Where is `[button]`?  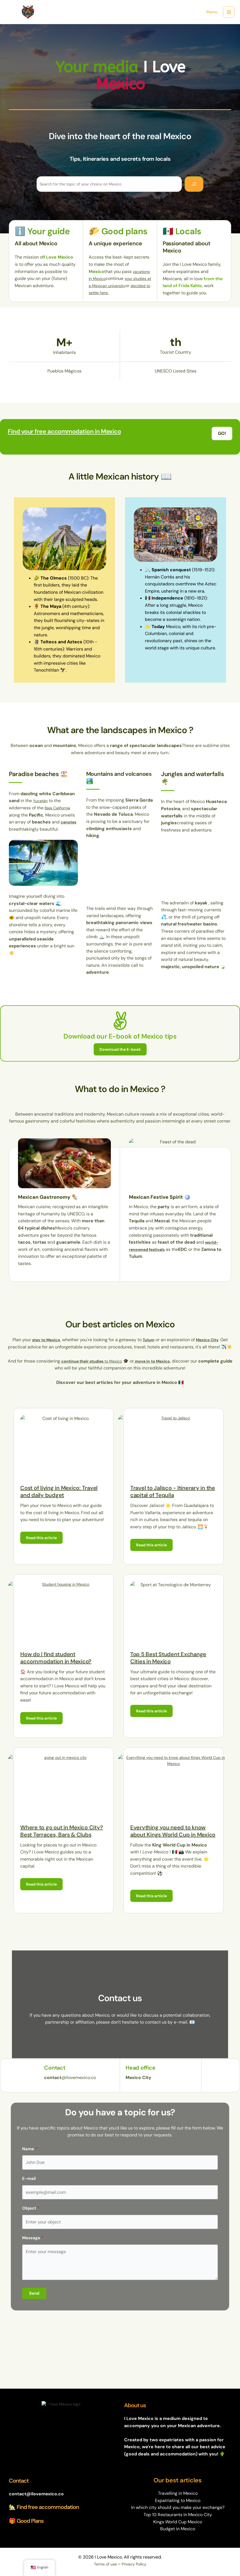
[button] is located at coordinates (222, 440).